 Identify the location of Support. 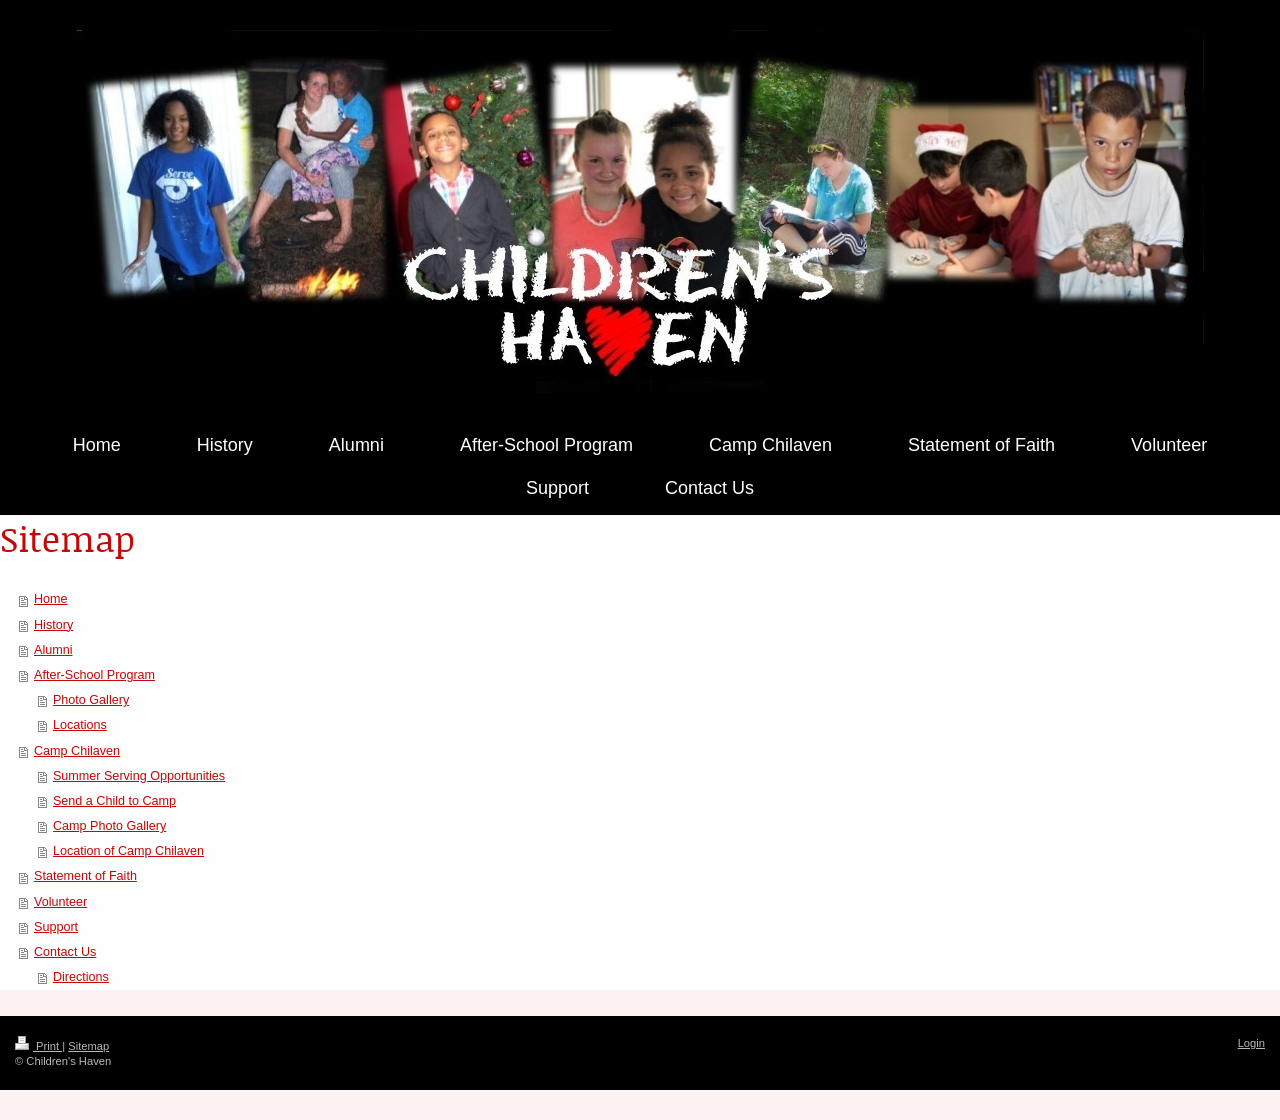
(56, 927).